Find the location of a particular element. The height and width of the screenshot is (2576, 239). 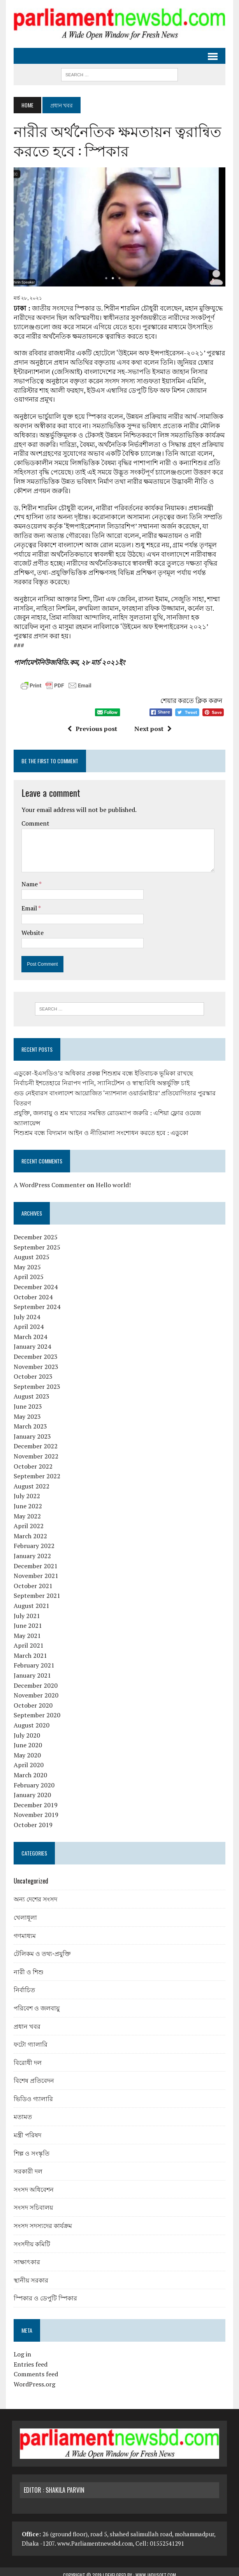

মতামত is located at coordinates (21, 2110).